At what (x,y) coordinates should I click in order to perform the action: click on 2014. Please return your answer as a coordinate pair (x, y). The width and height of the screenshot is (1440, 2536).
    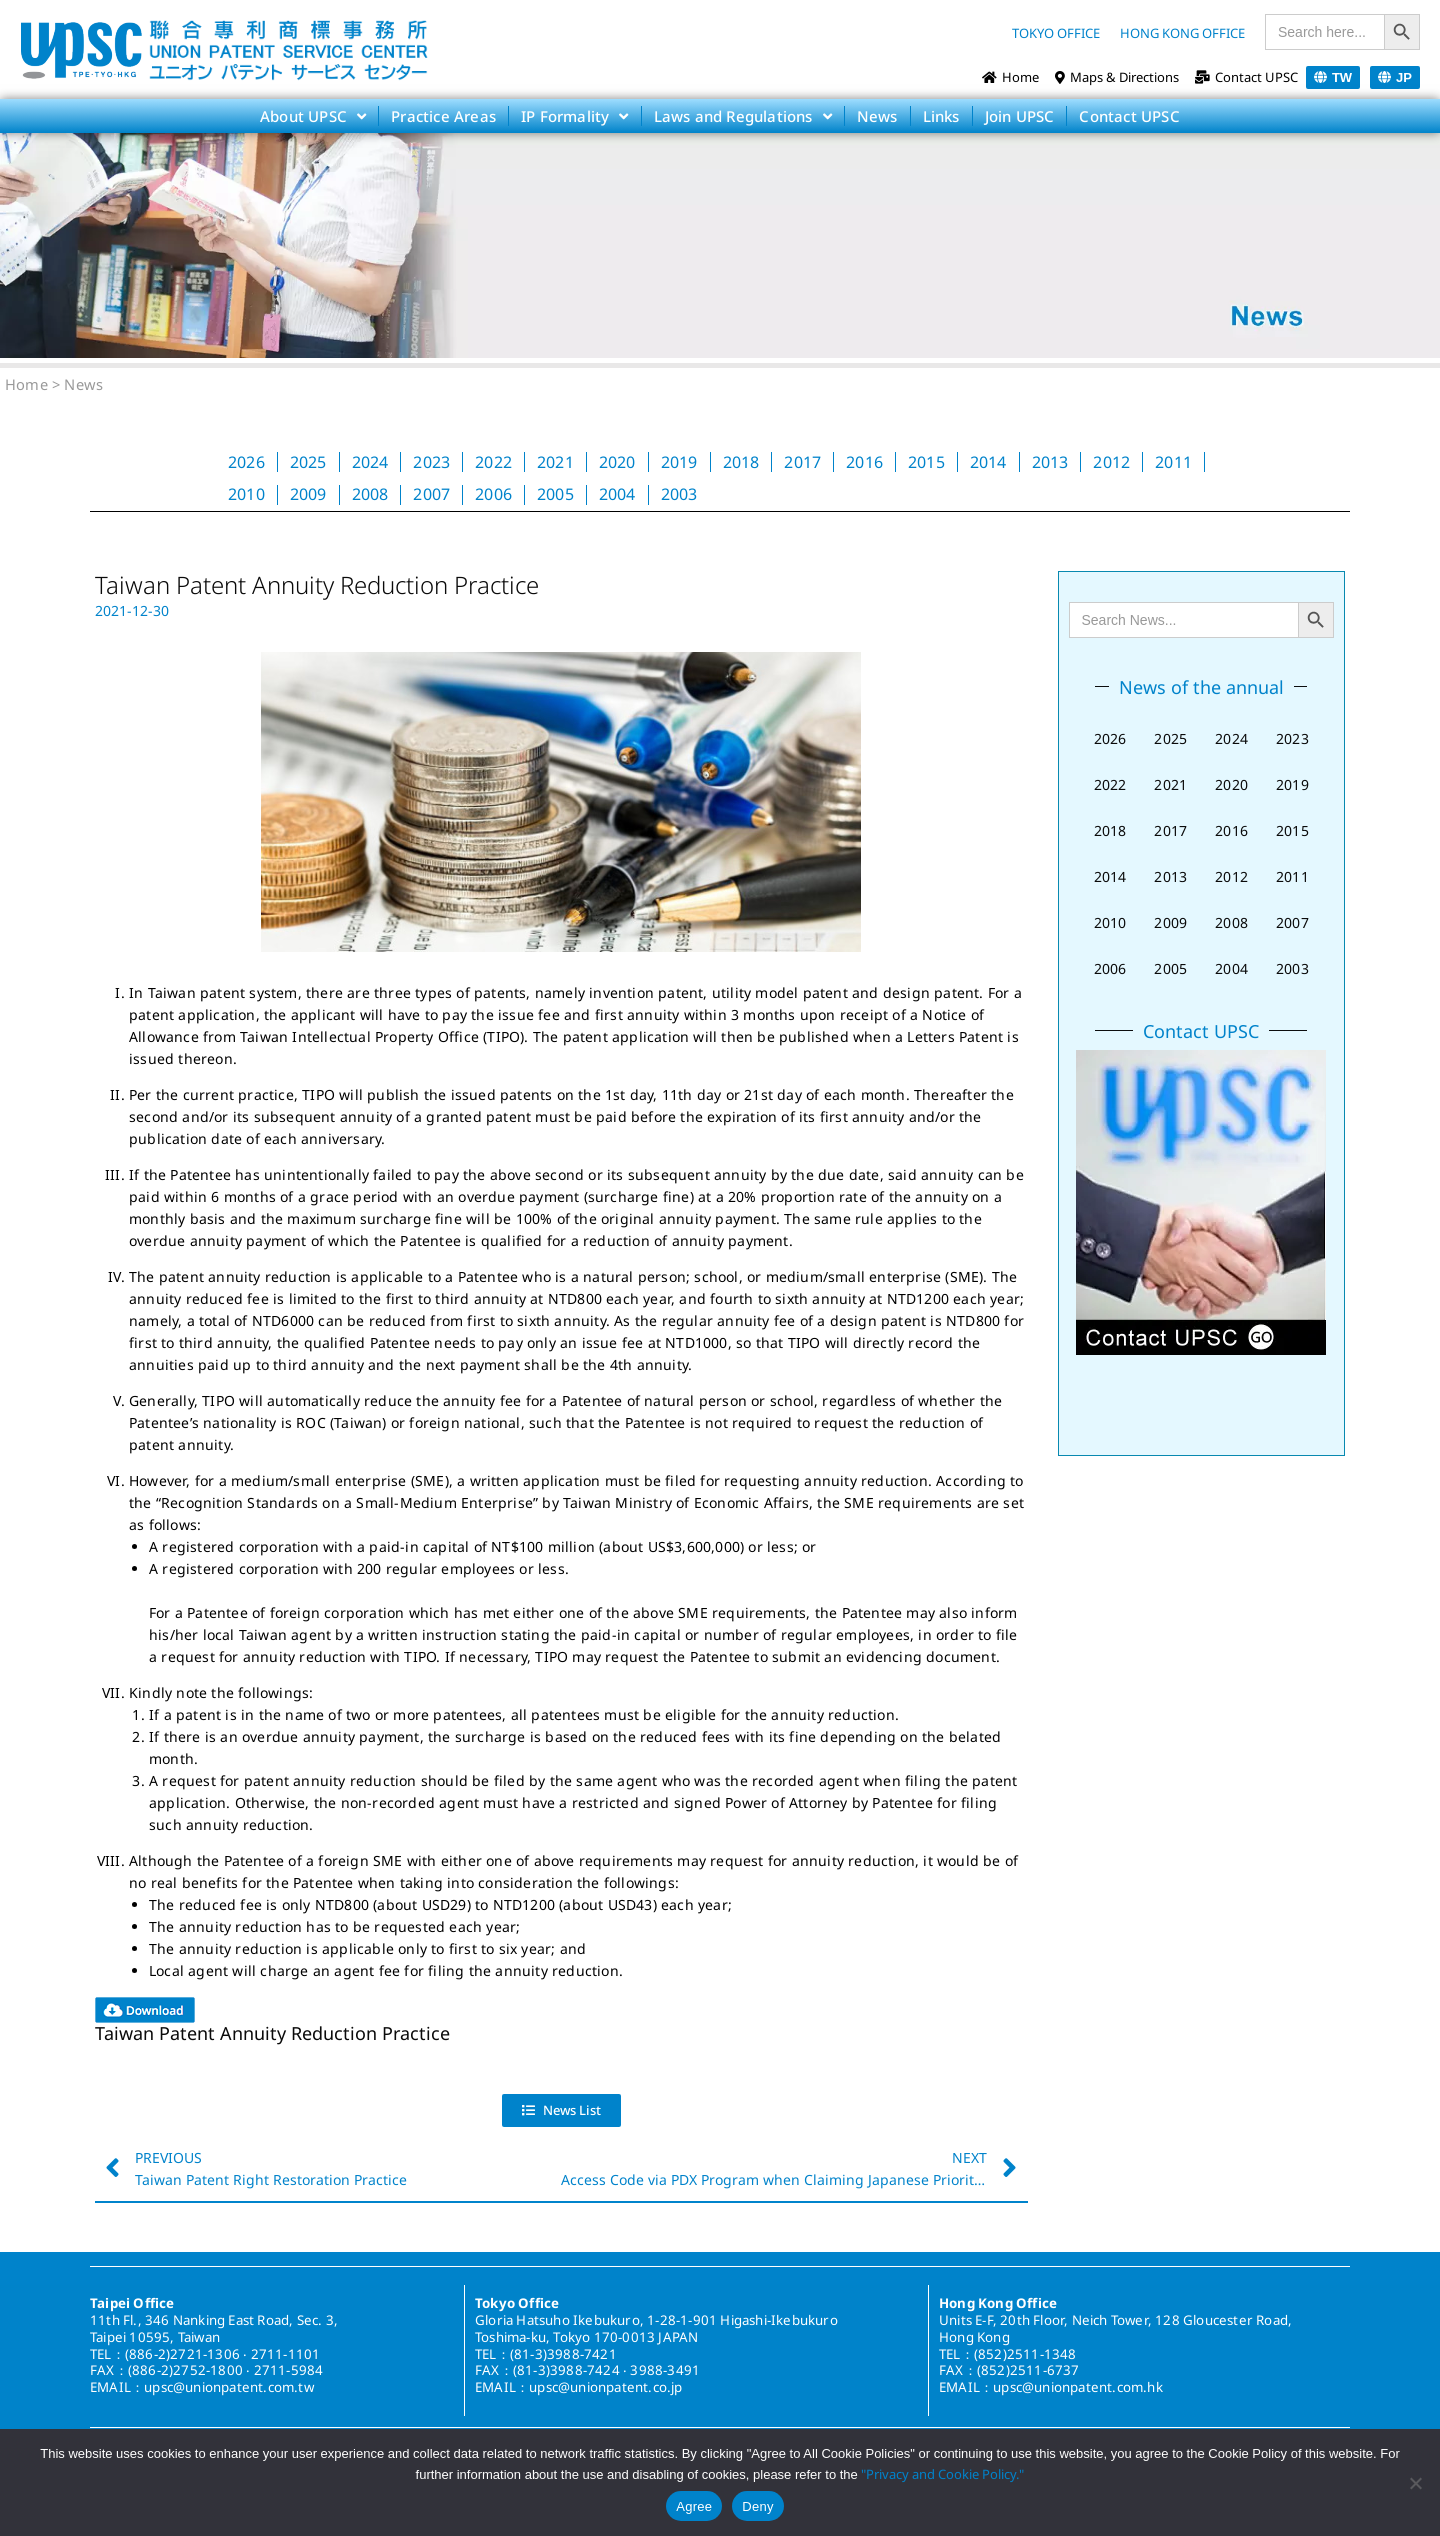
    Looking at the image, I should click on (988, 462).